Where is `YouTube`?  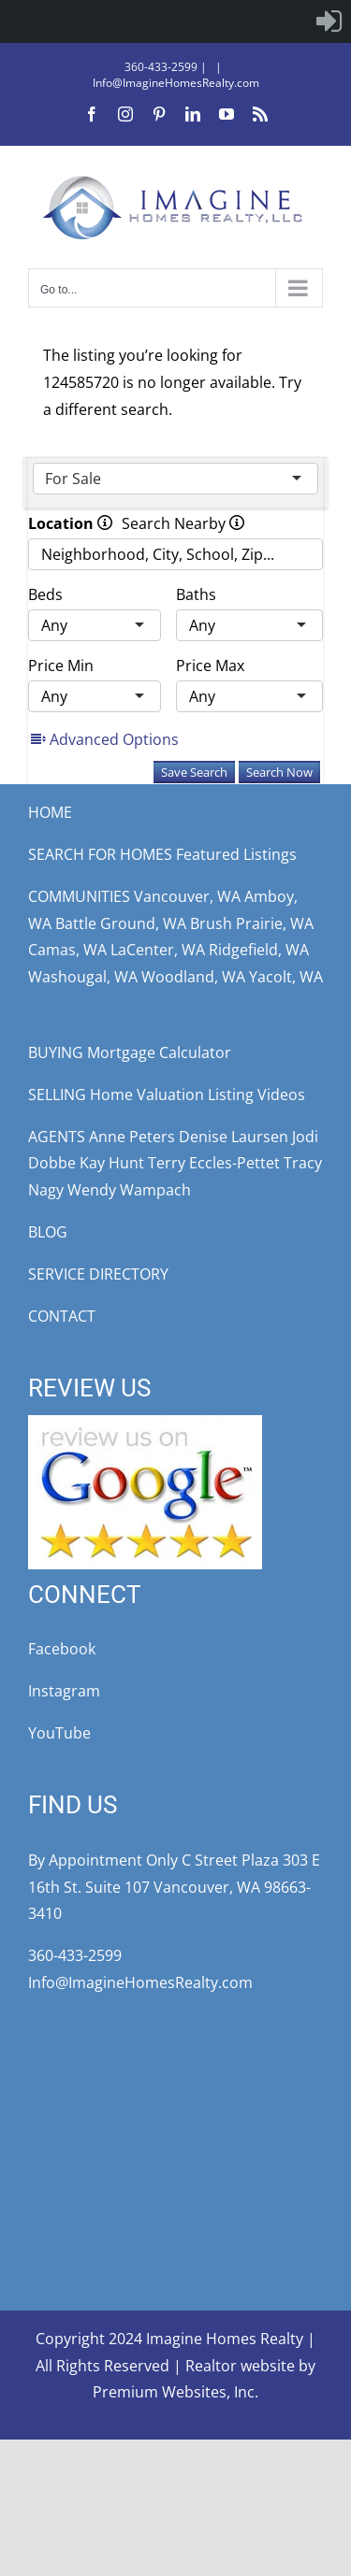
YouTube is located at coordinates (59, 1733).